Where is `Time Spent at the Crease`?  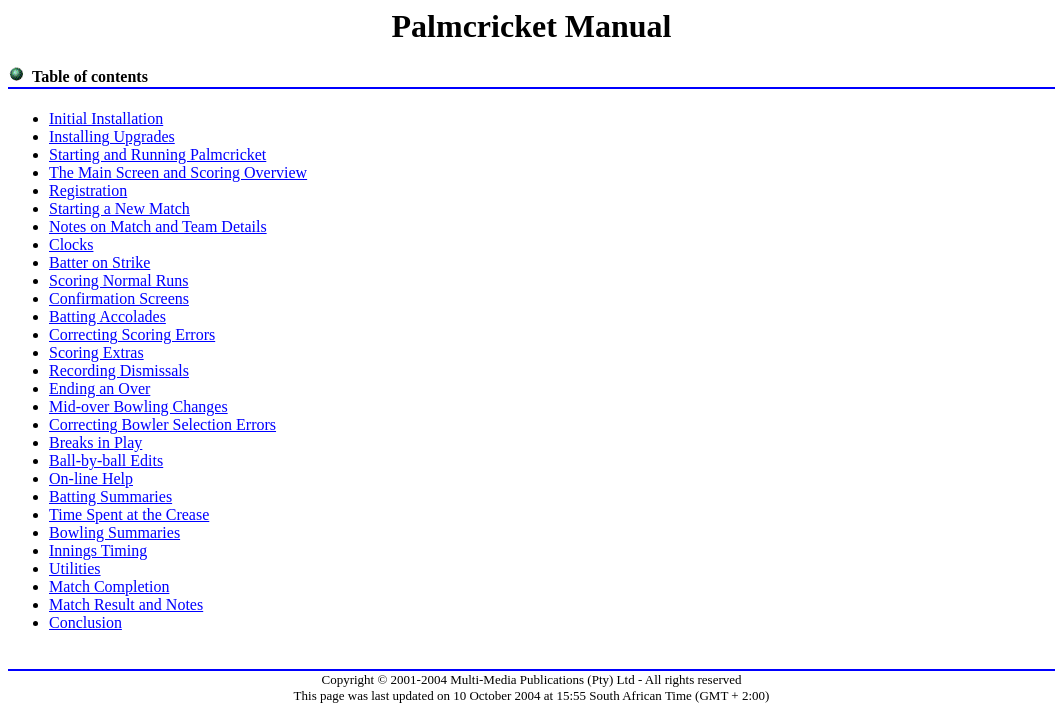 Time Spent at the Crease is located at coordinates (129, 514).